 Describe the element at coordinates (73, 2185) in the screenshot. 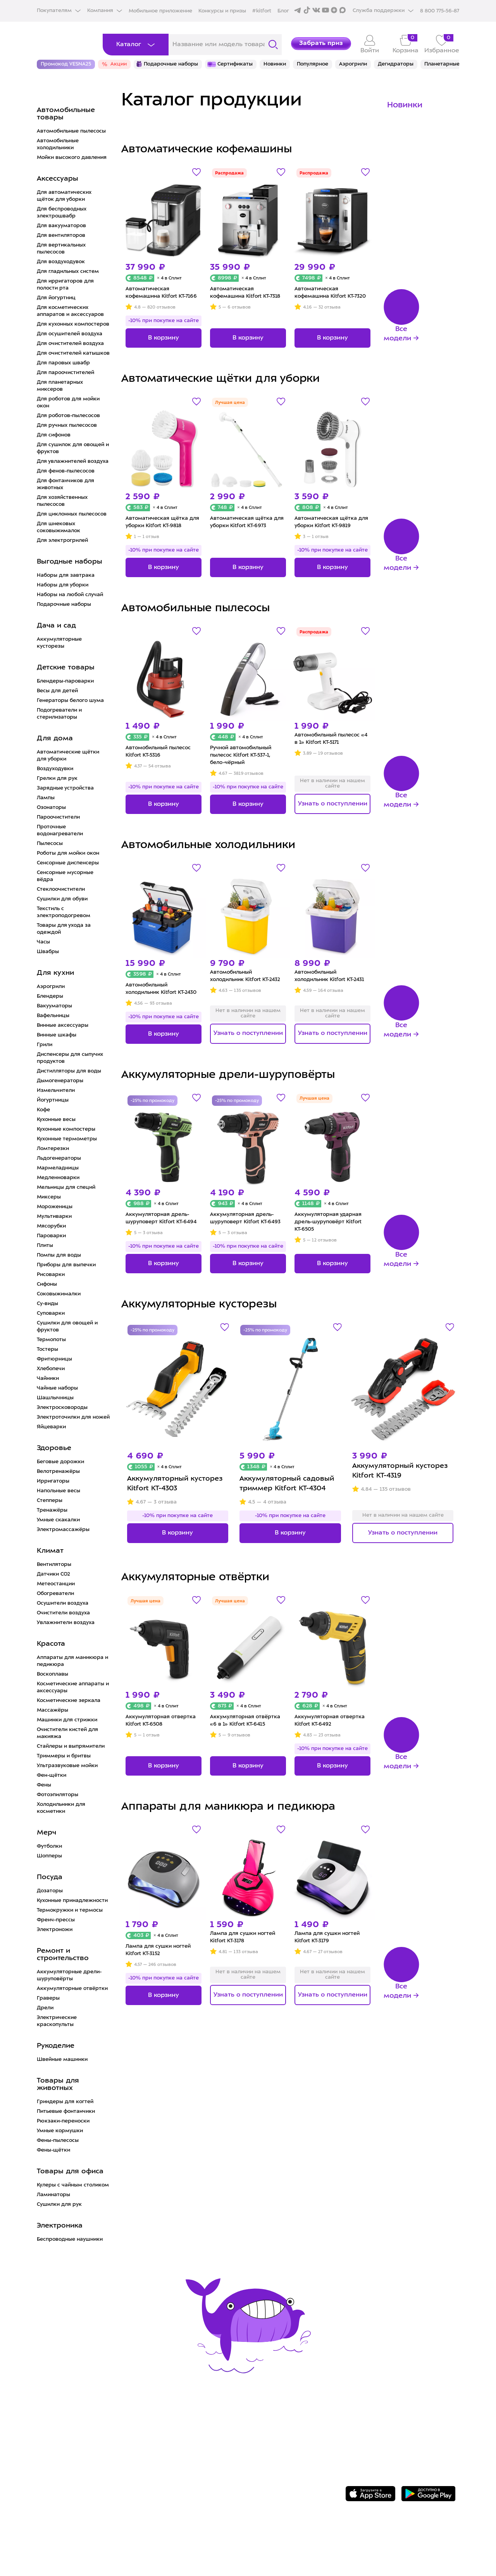

I see `Кулеры с чайным столиком` at that location.